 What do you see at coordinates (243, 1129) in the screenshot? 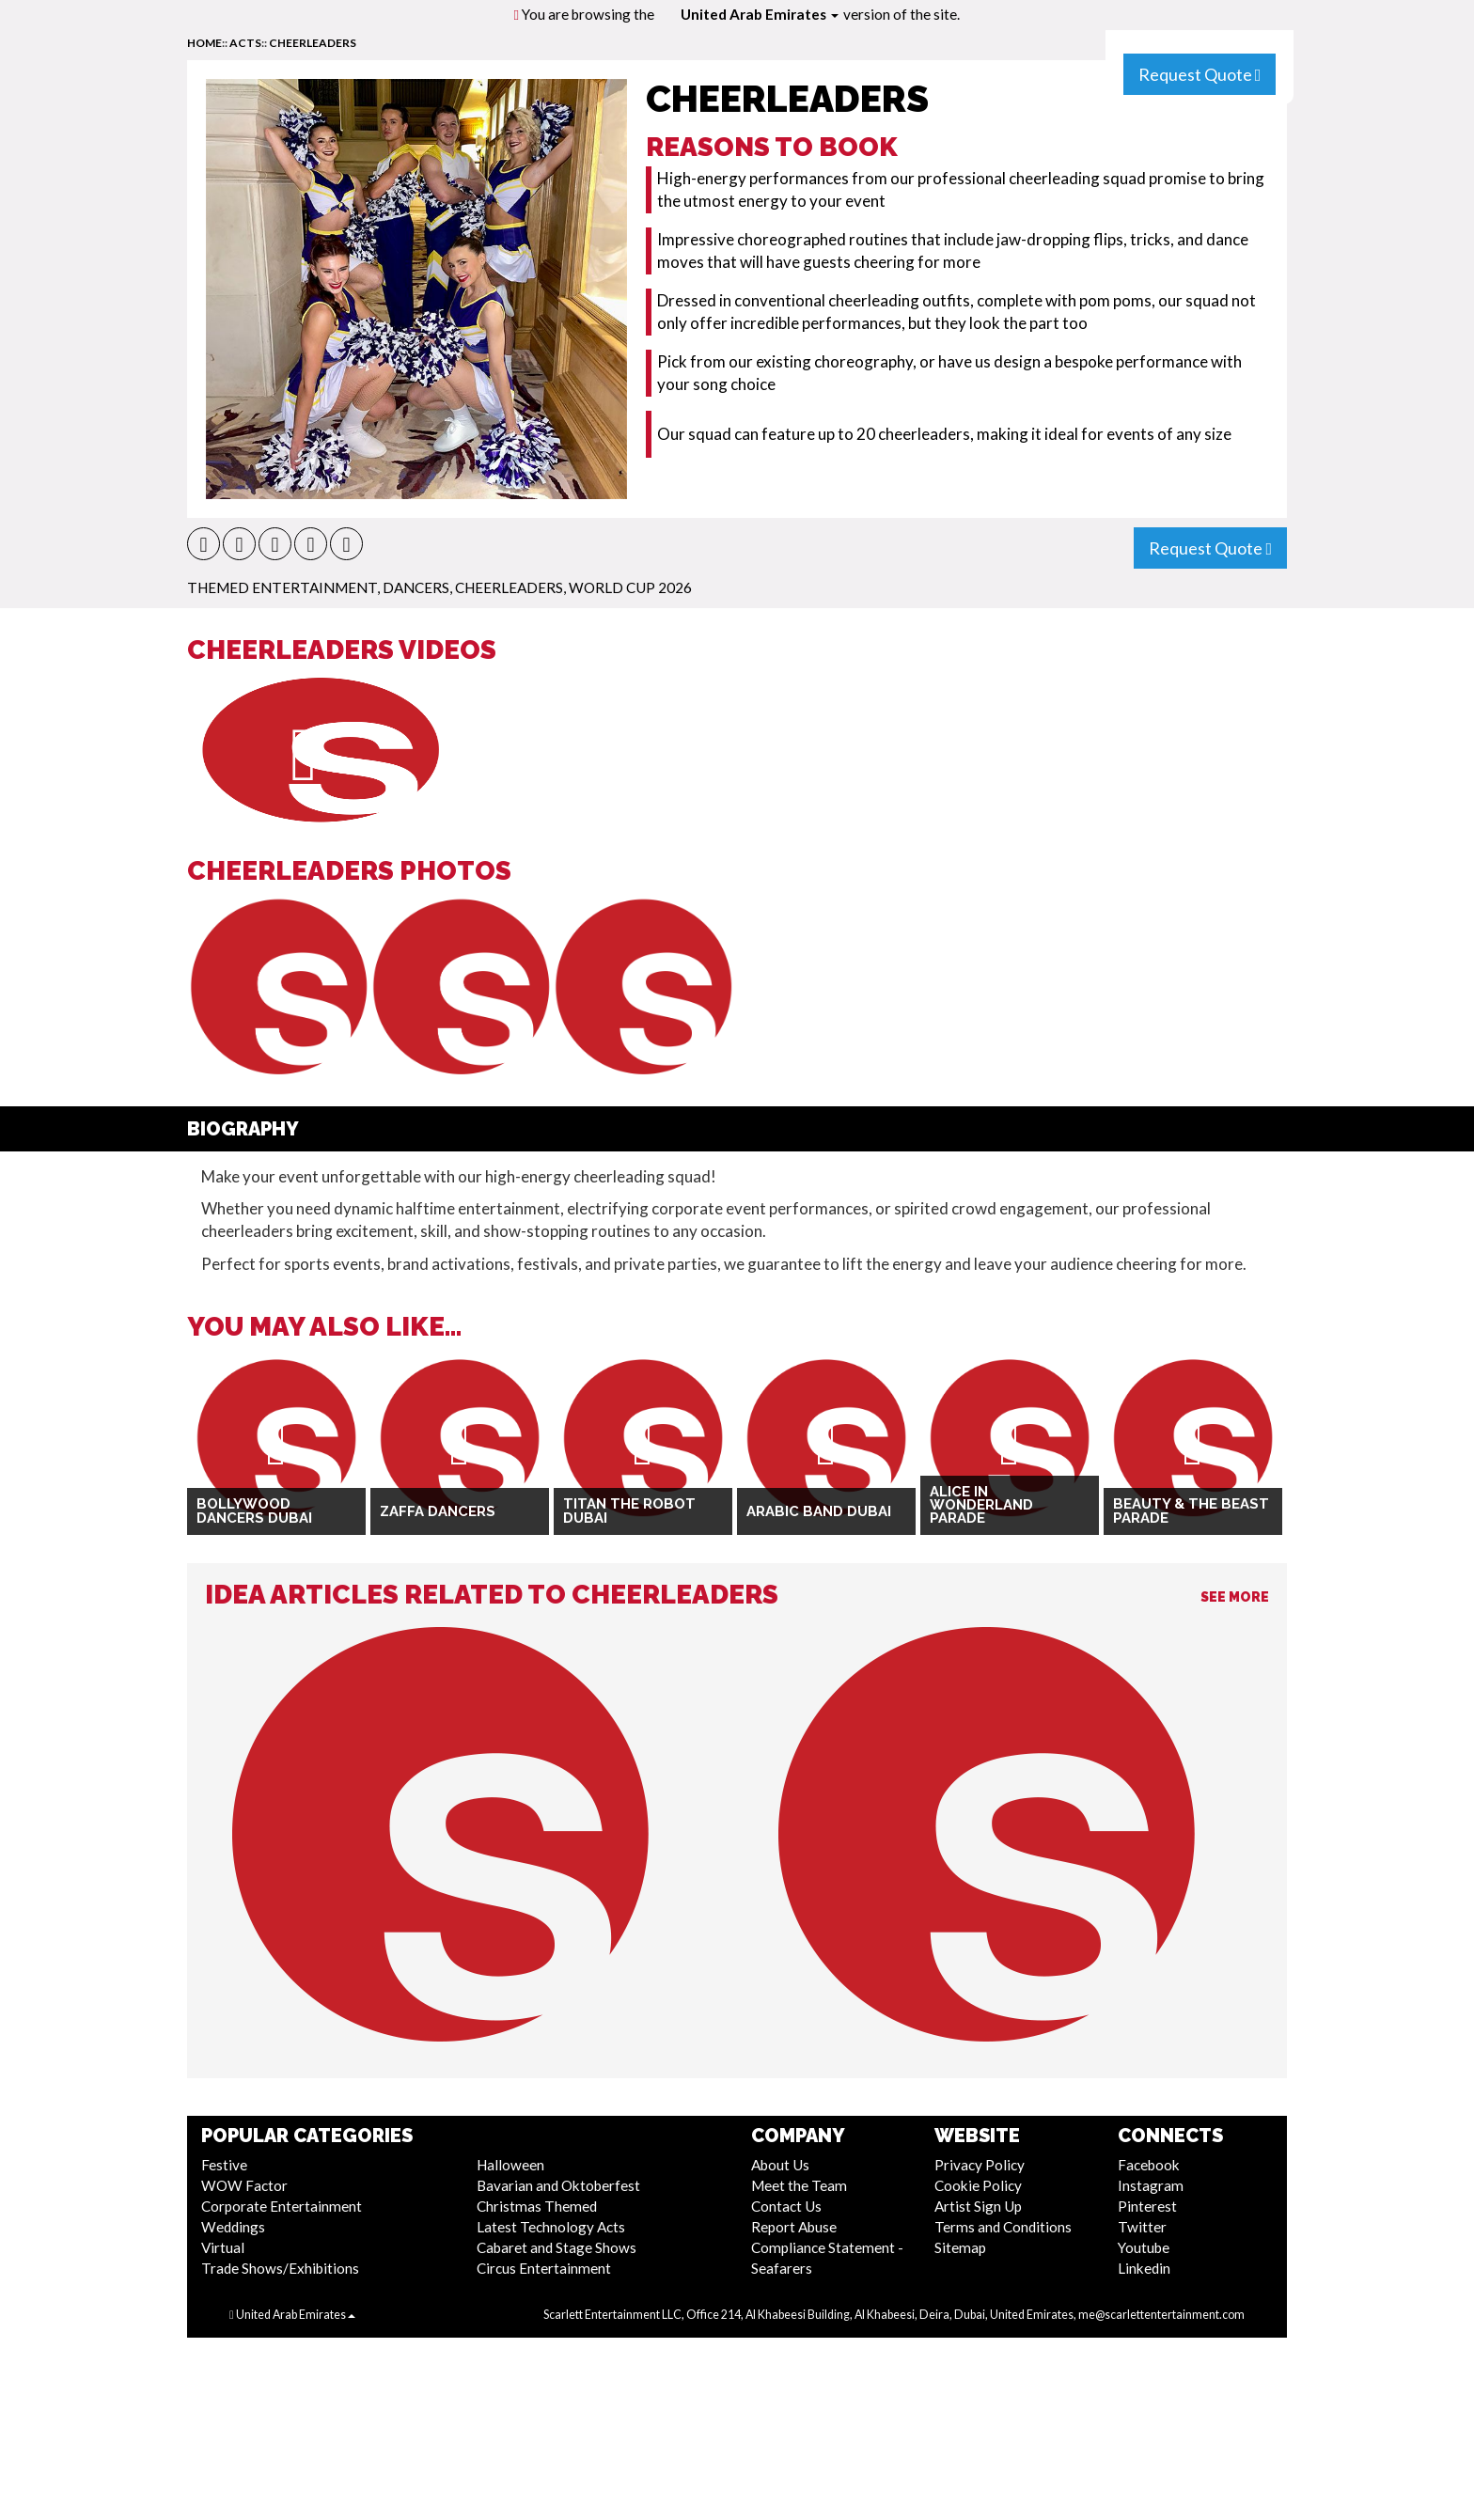
I see `Biography` at bounding box center [243, 1129].